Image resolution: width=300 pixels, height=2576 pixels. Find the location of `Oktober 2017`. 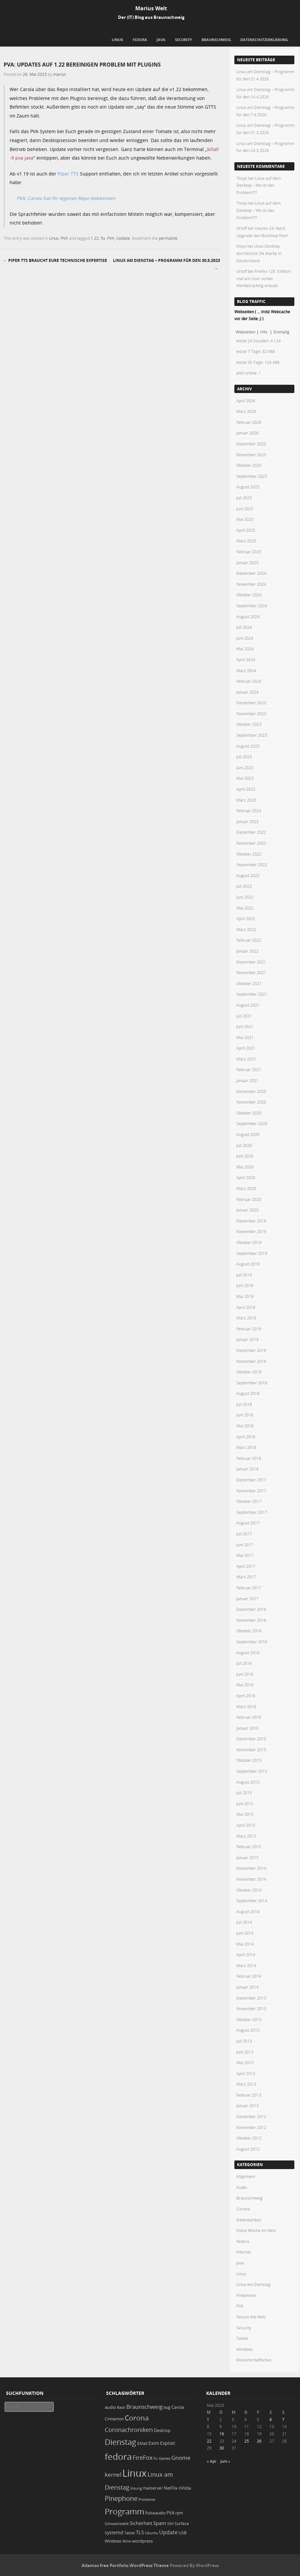

Oktober 2017 is located at coordinates (249, 1501).